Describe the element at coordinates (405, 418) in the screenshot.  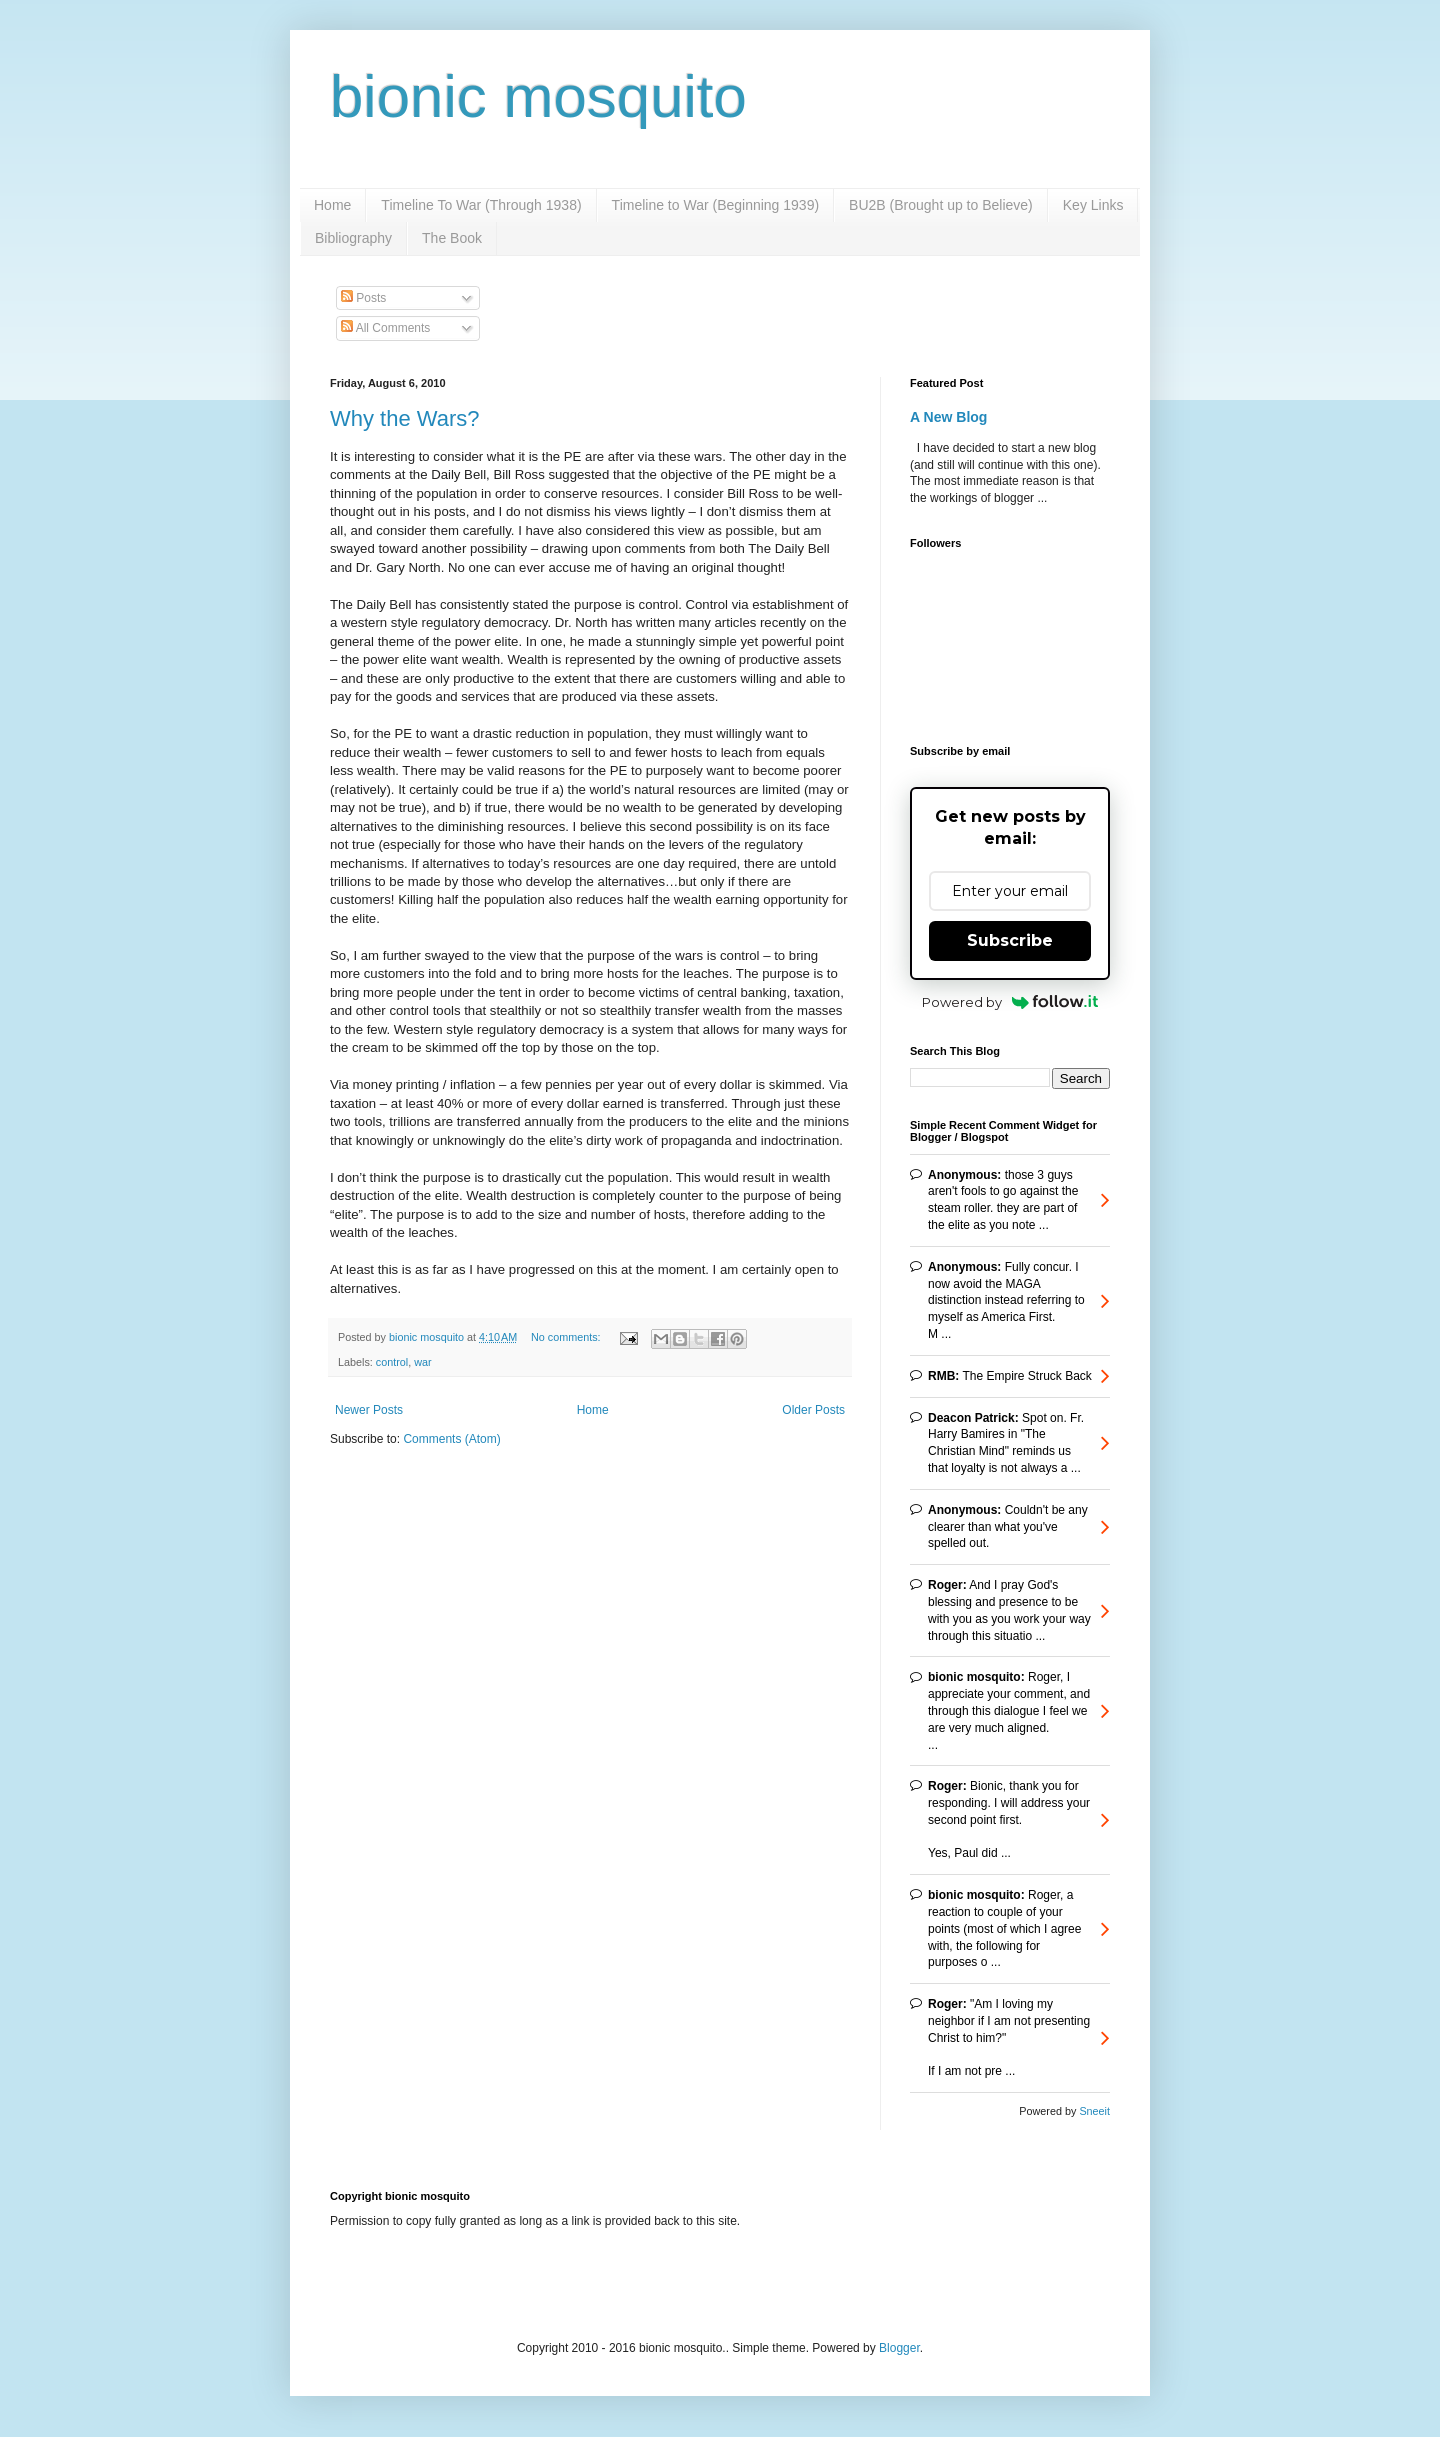
I see `Why the Wars?` at that location.